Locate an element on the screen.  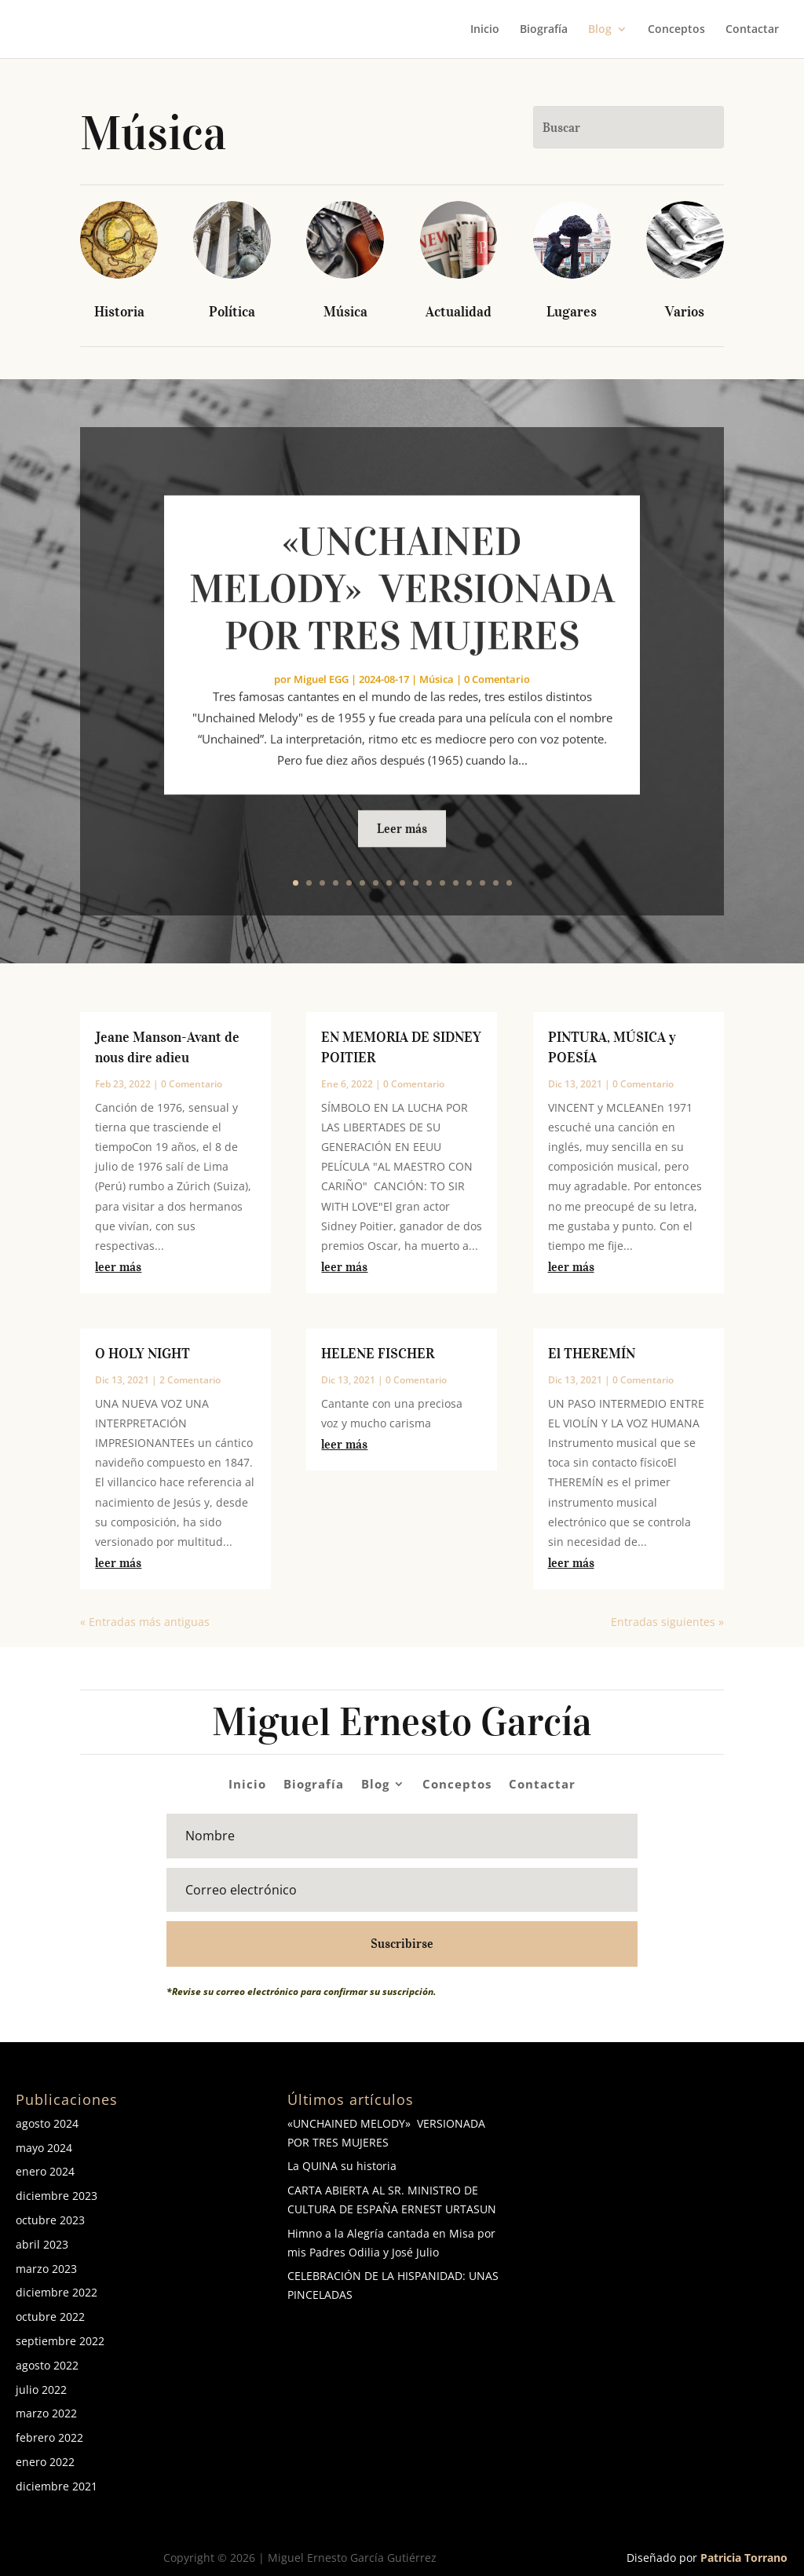
julio 2022 is located at coordinates (41, 2389).